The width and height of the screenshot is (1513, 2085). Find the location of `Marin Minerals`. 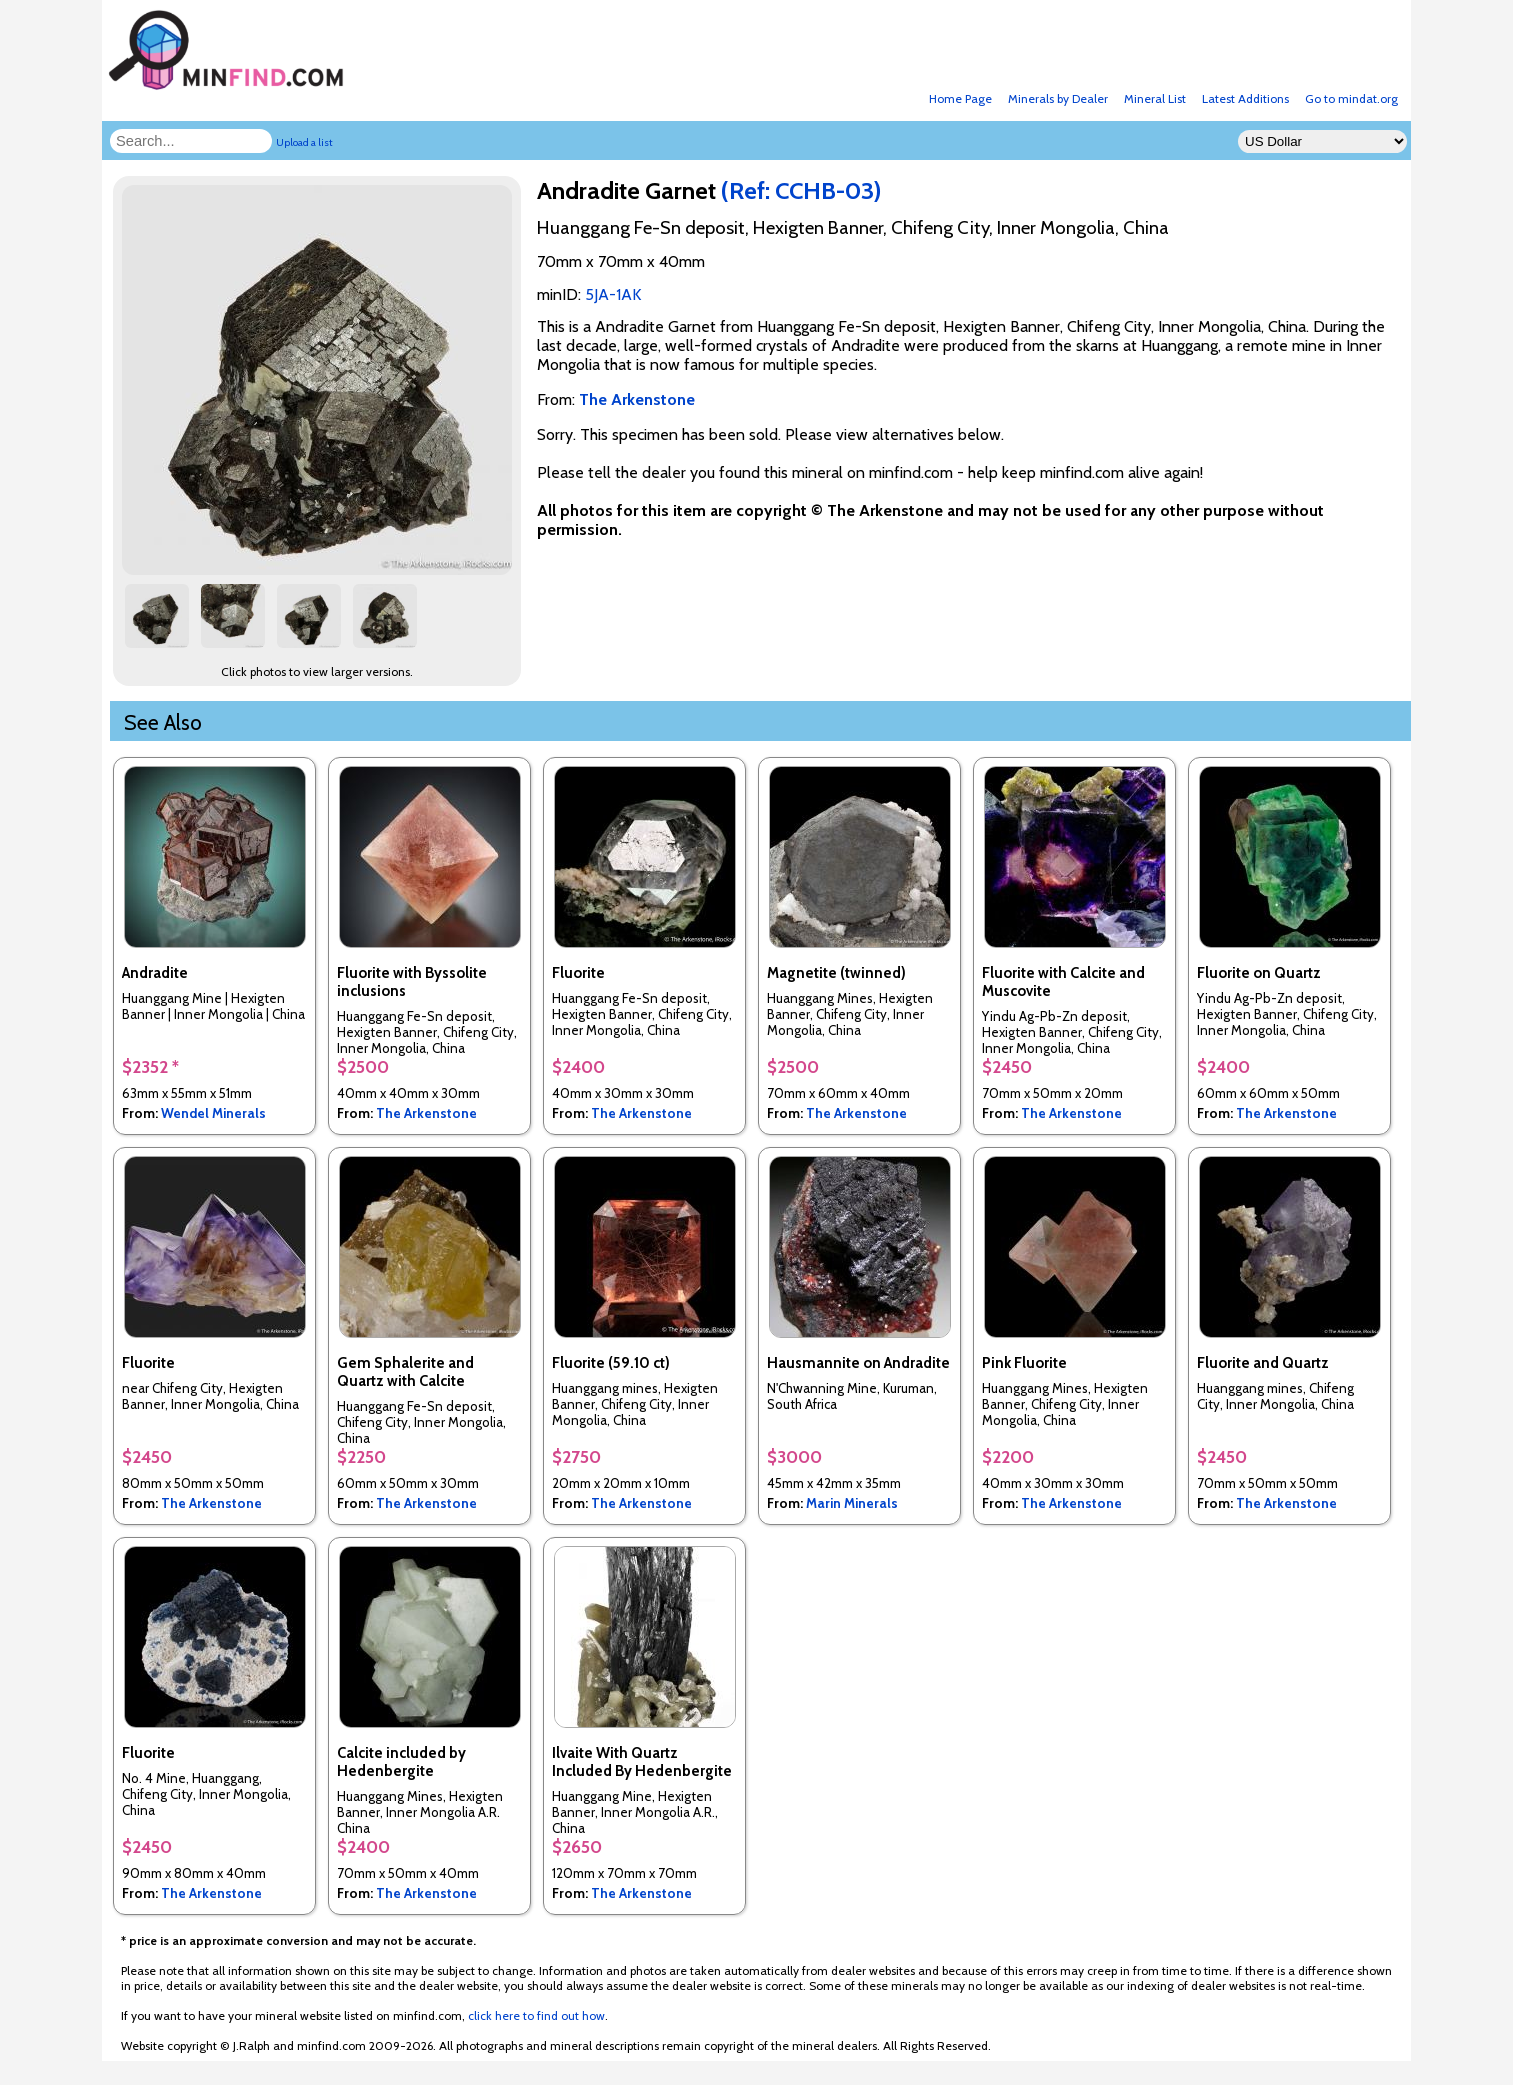

Marin Minerals is located at coordinates (852, 1503).